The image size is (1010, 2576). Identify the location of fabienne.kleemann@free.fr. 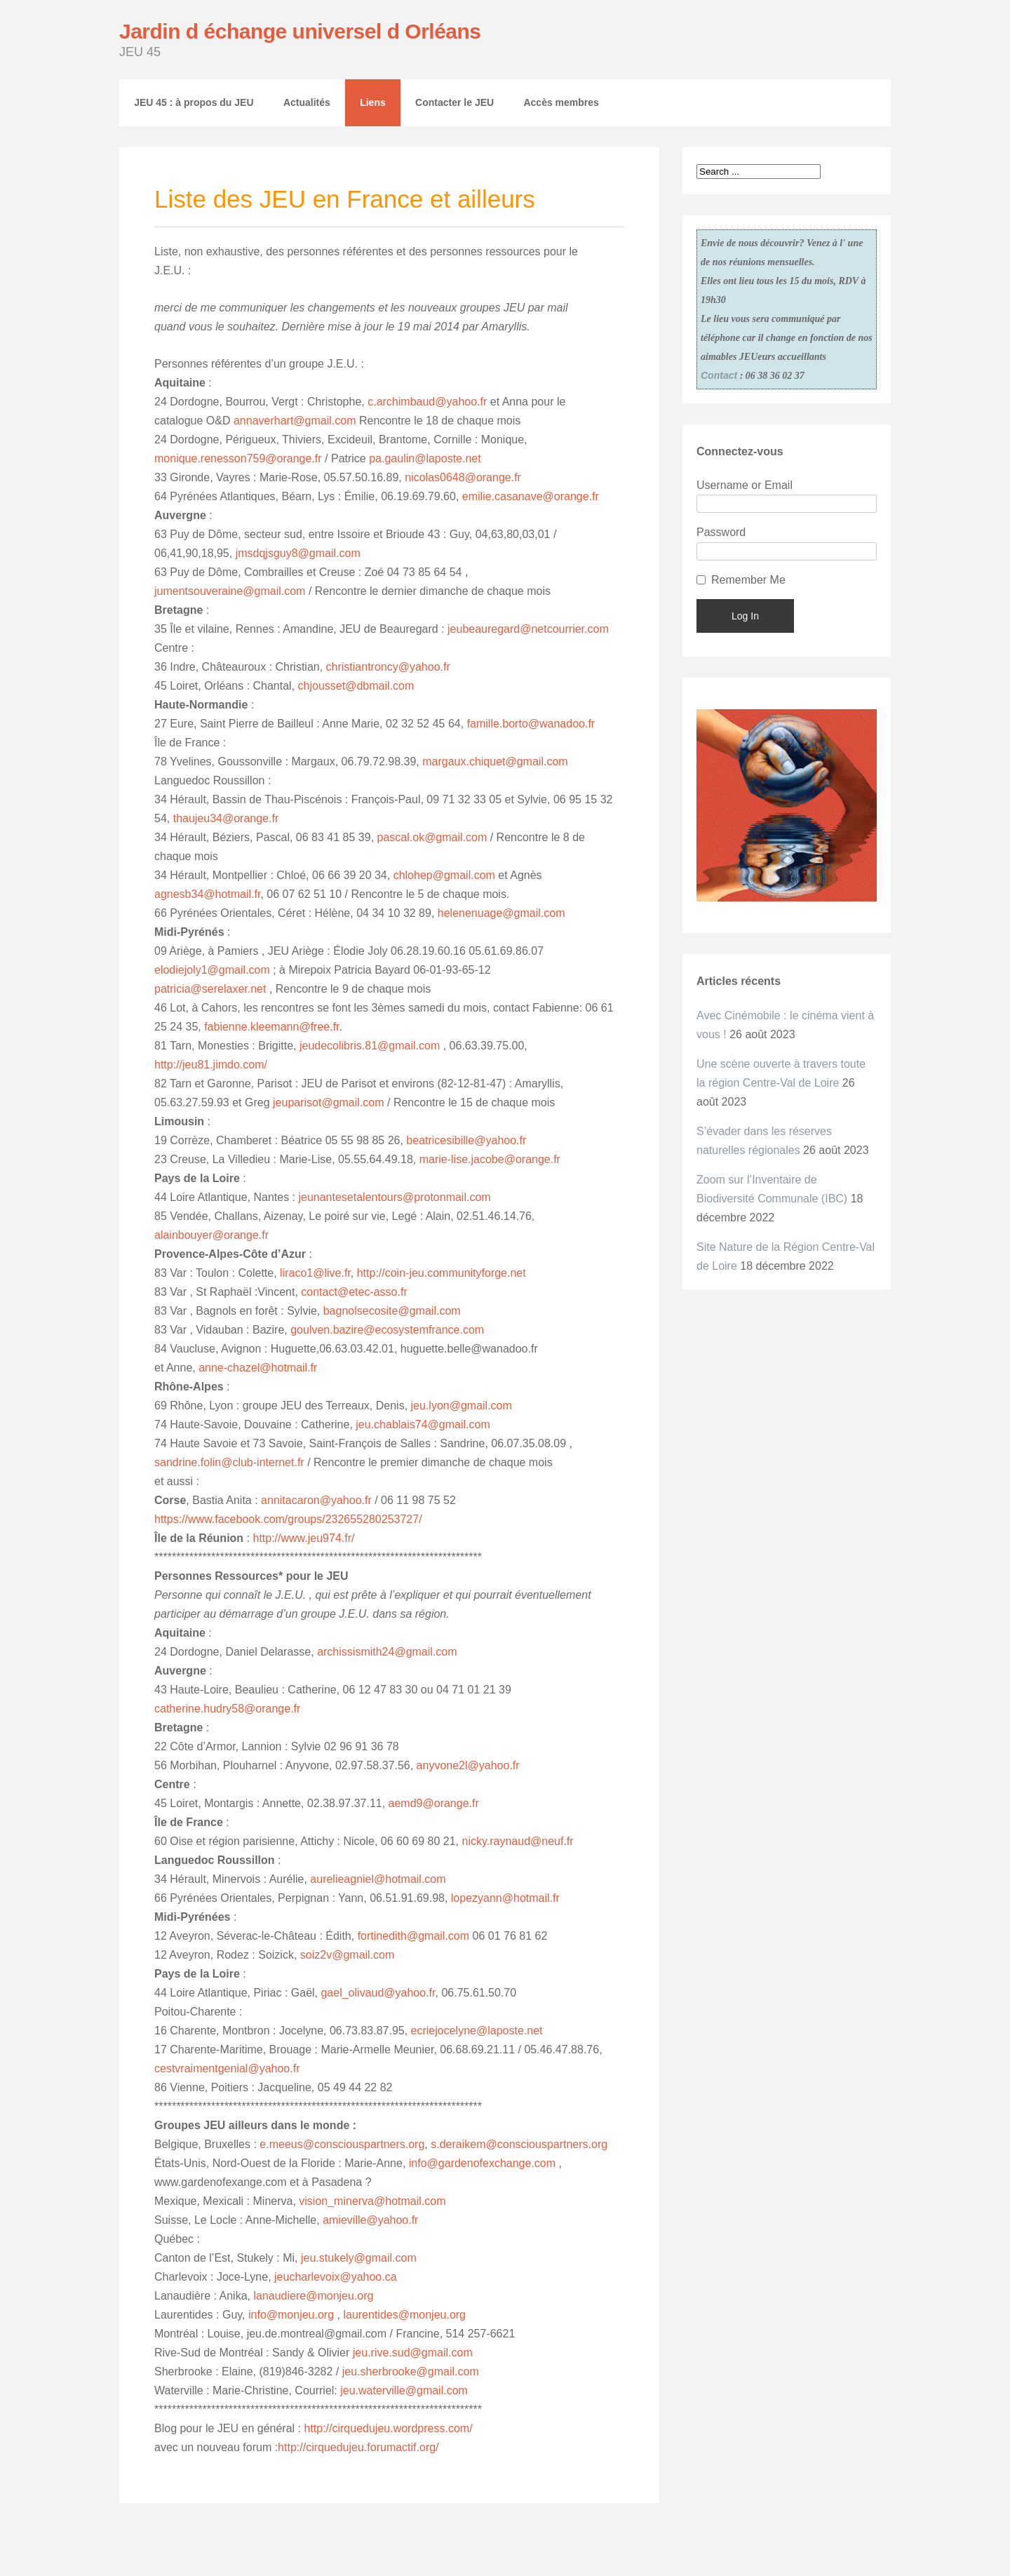
(271, 1027).